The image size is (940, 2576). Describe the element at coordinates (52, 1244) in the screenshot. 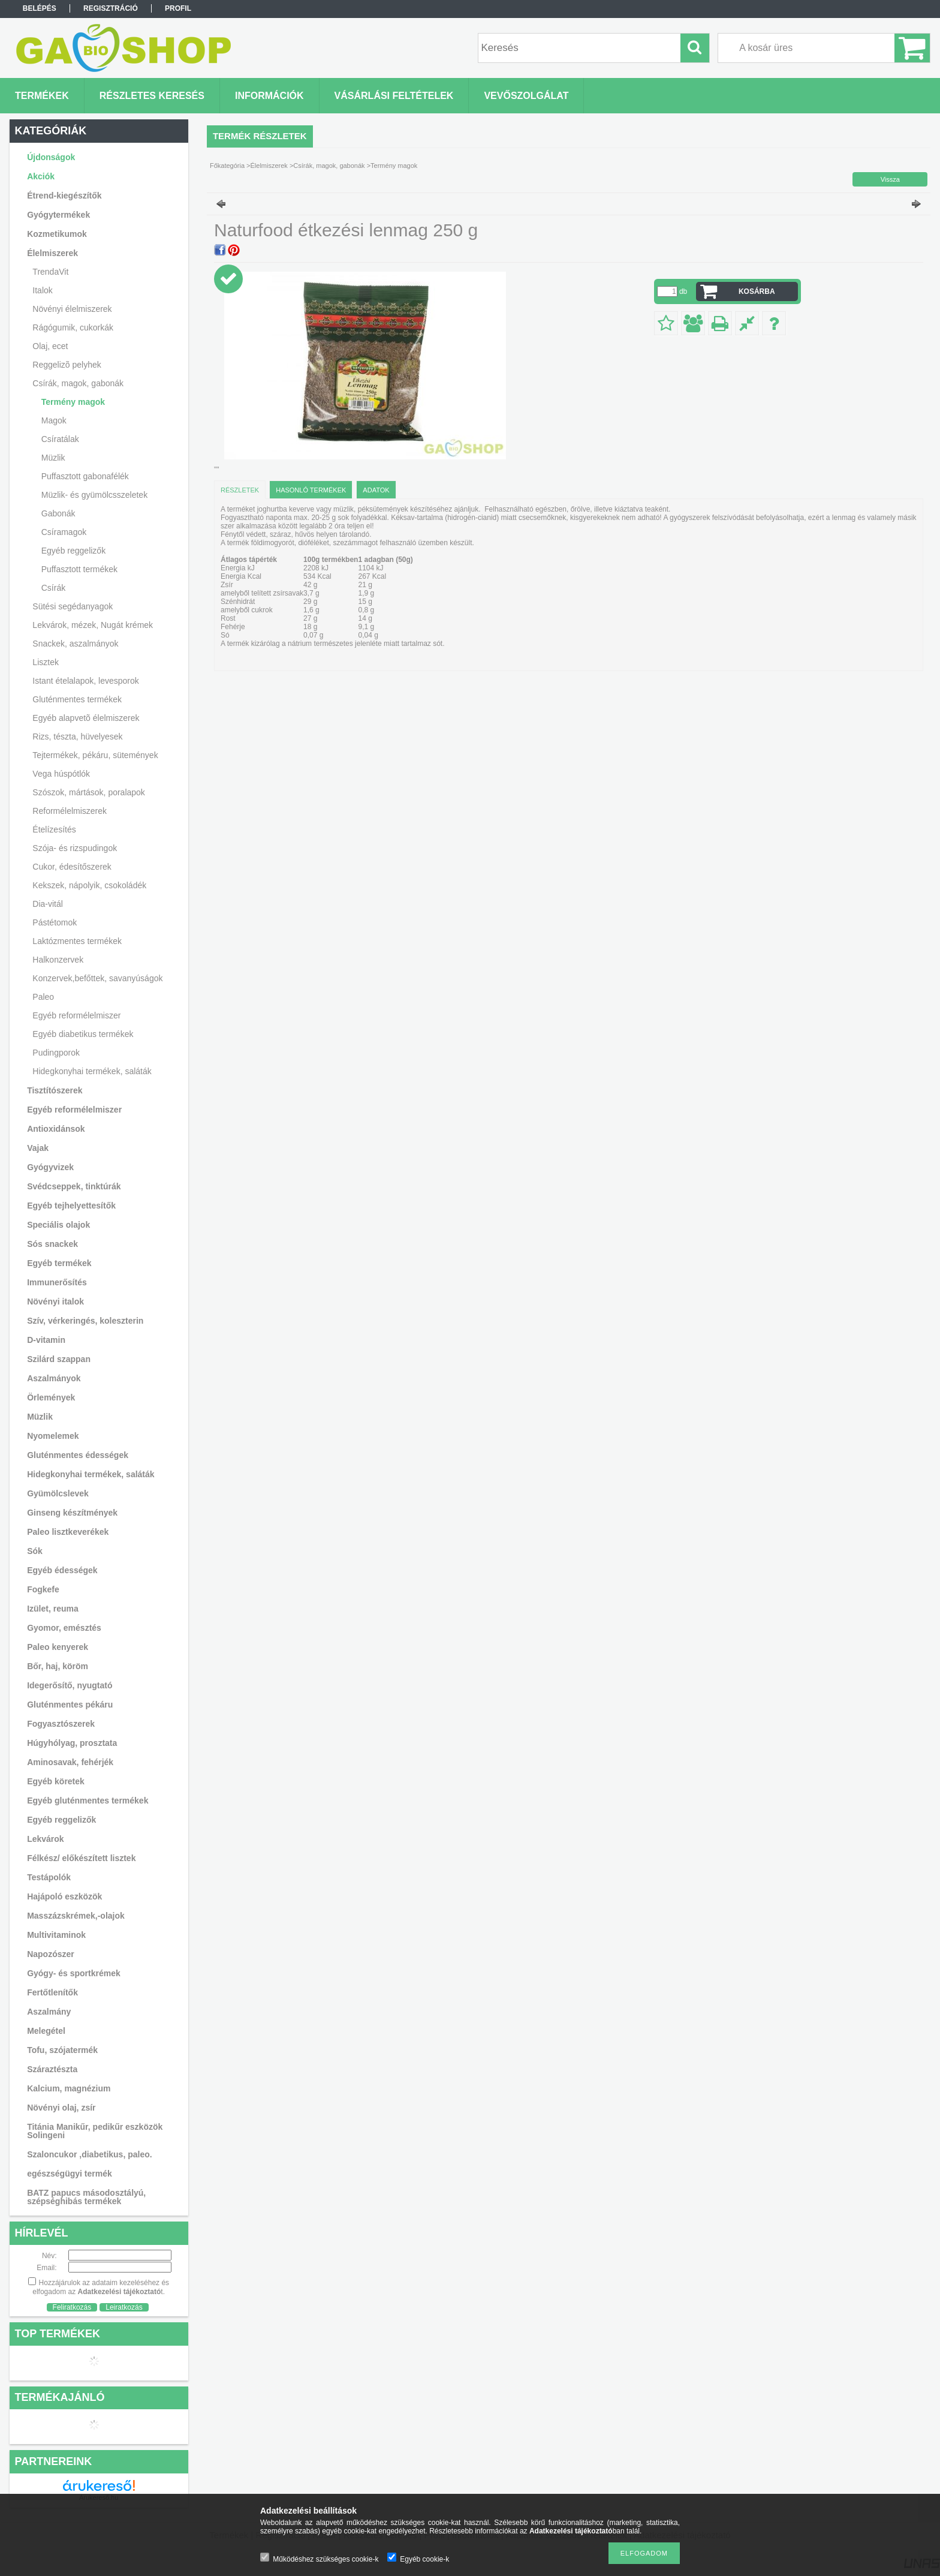

I see `Sós snackek` at that location.